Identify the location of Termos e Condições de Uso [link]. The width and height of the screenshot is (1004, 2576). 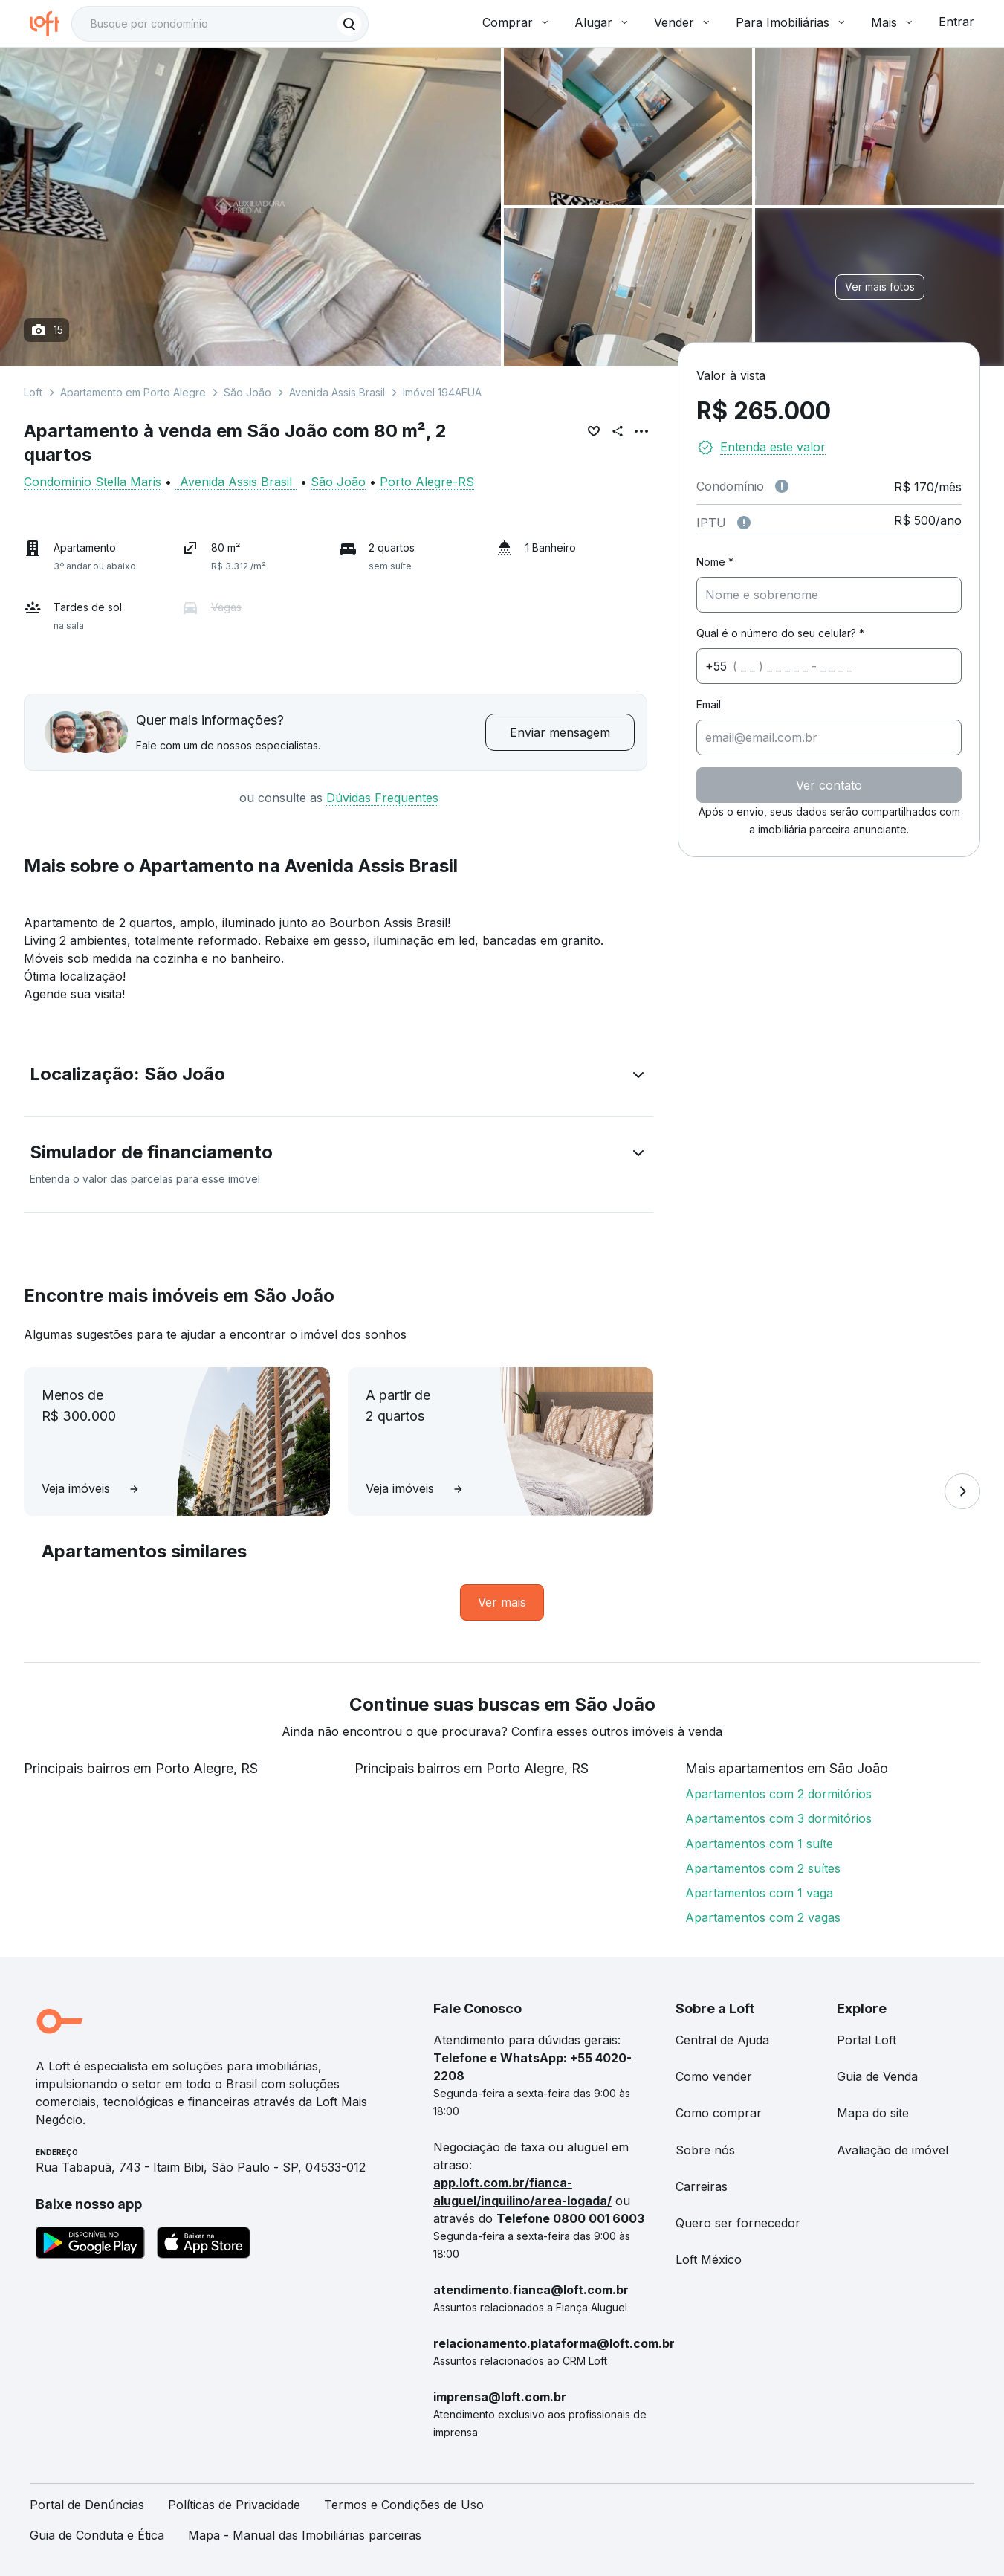
(404, 2504).